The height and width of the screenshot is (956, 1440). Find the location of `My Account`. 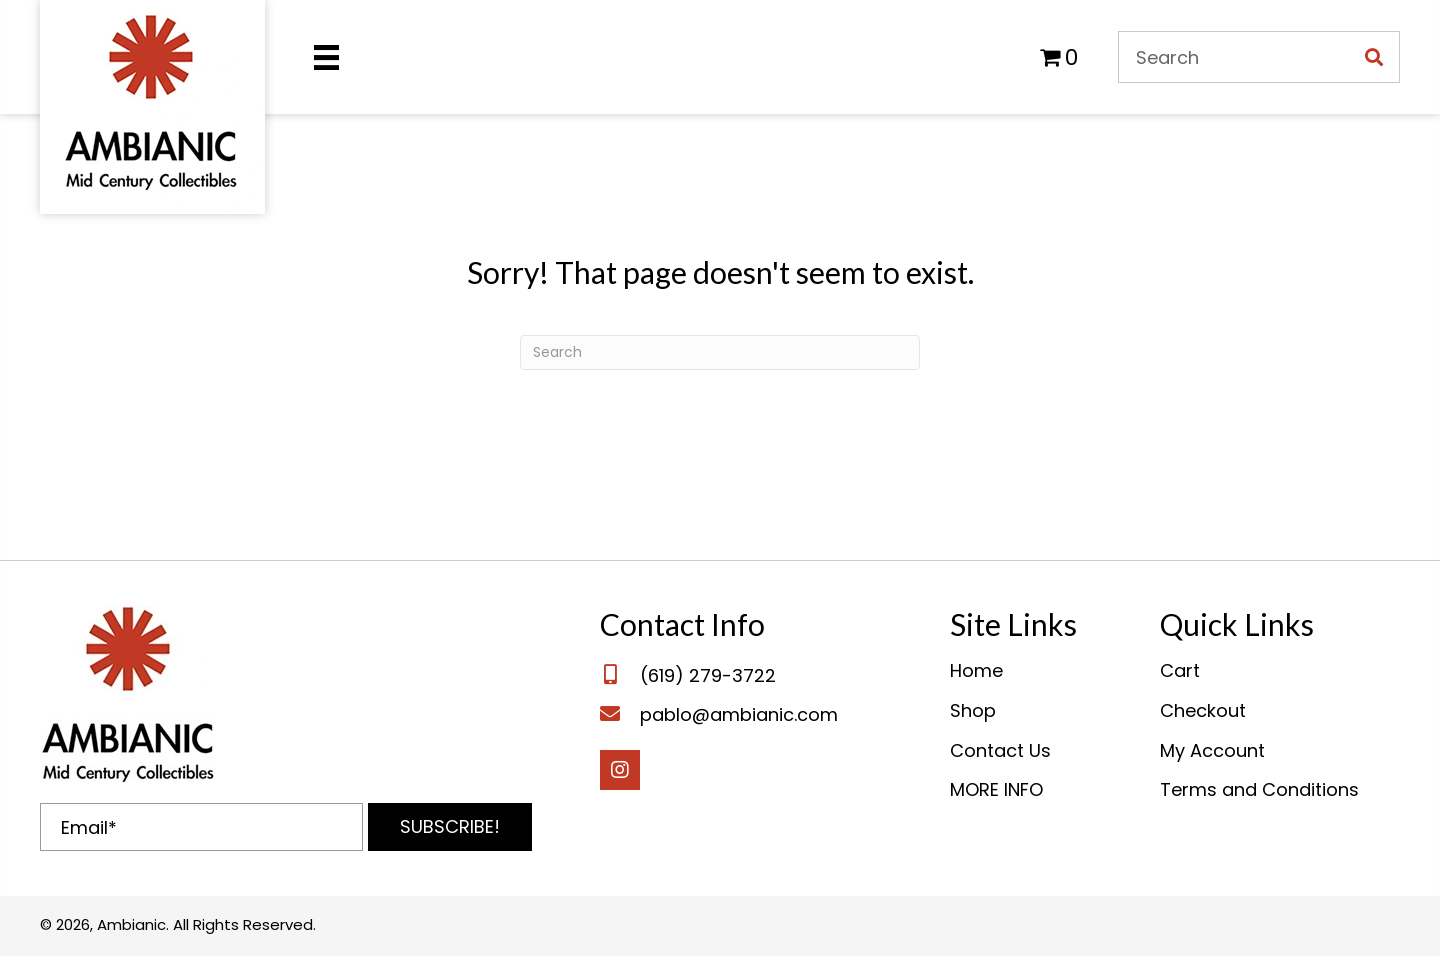

My Account is located at coordinates (1212, 750).